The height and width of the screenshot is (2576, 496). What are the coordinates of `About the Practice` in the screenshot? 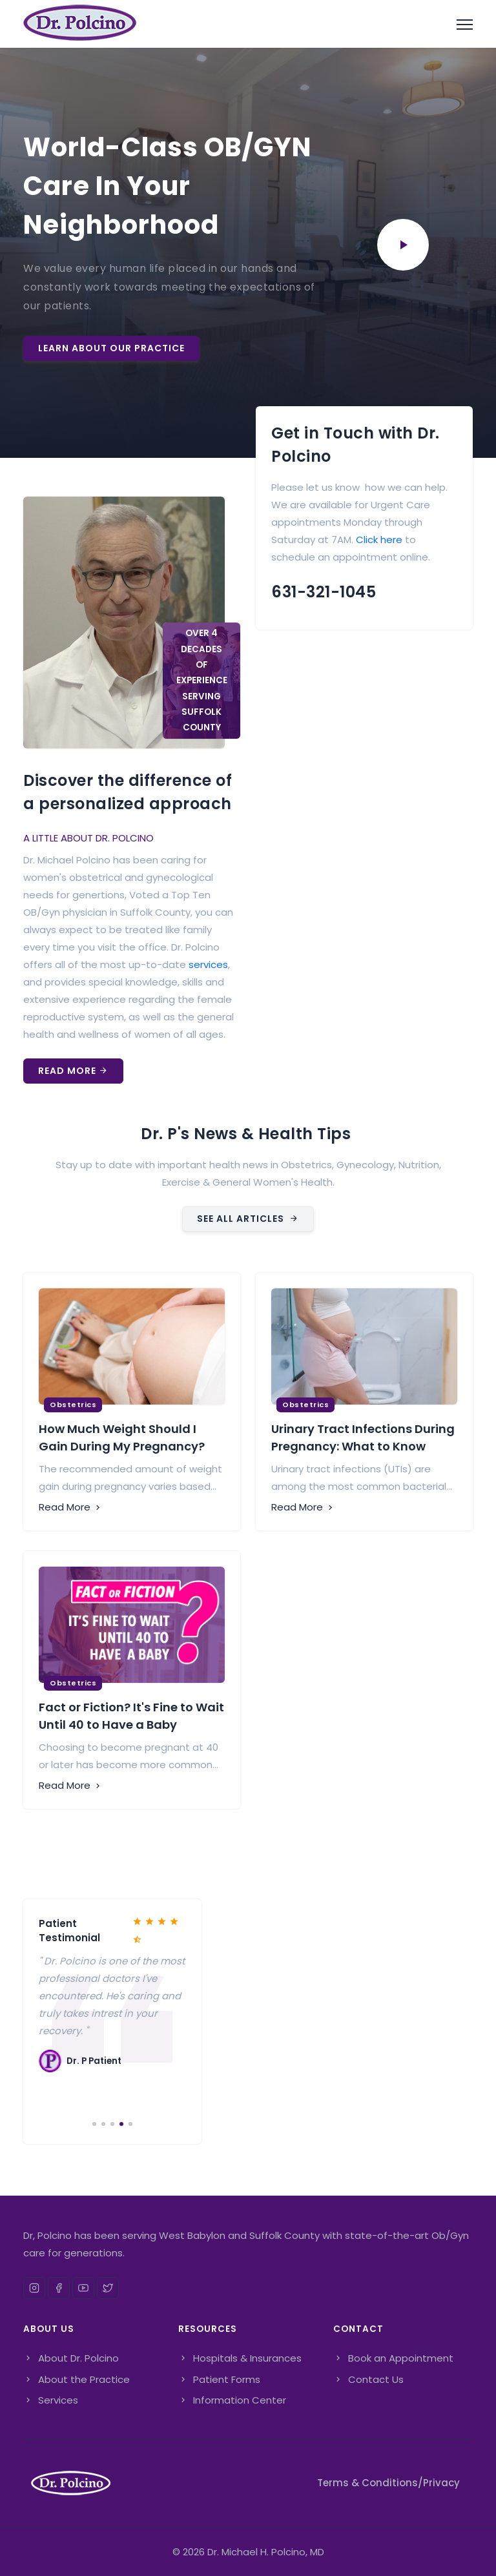 It's located at (76, 2379).